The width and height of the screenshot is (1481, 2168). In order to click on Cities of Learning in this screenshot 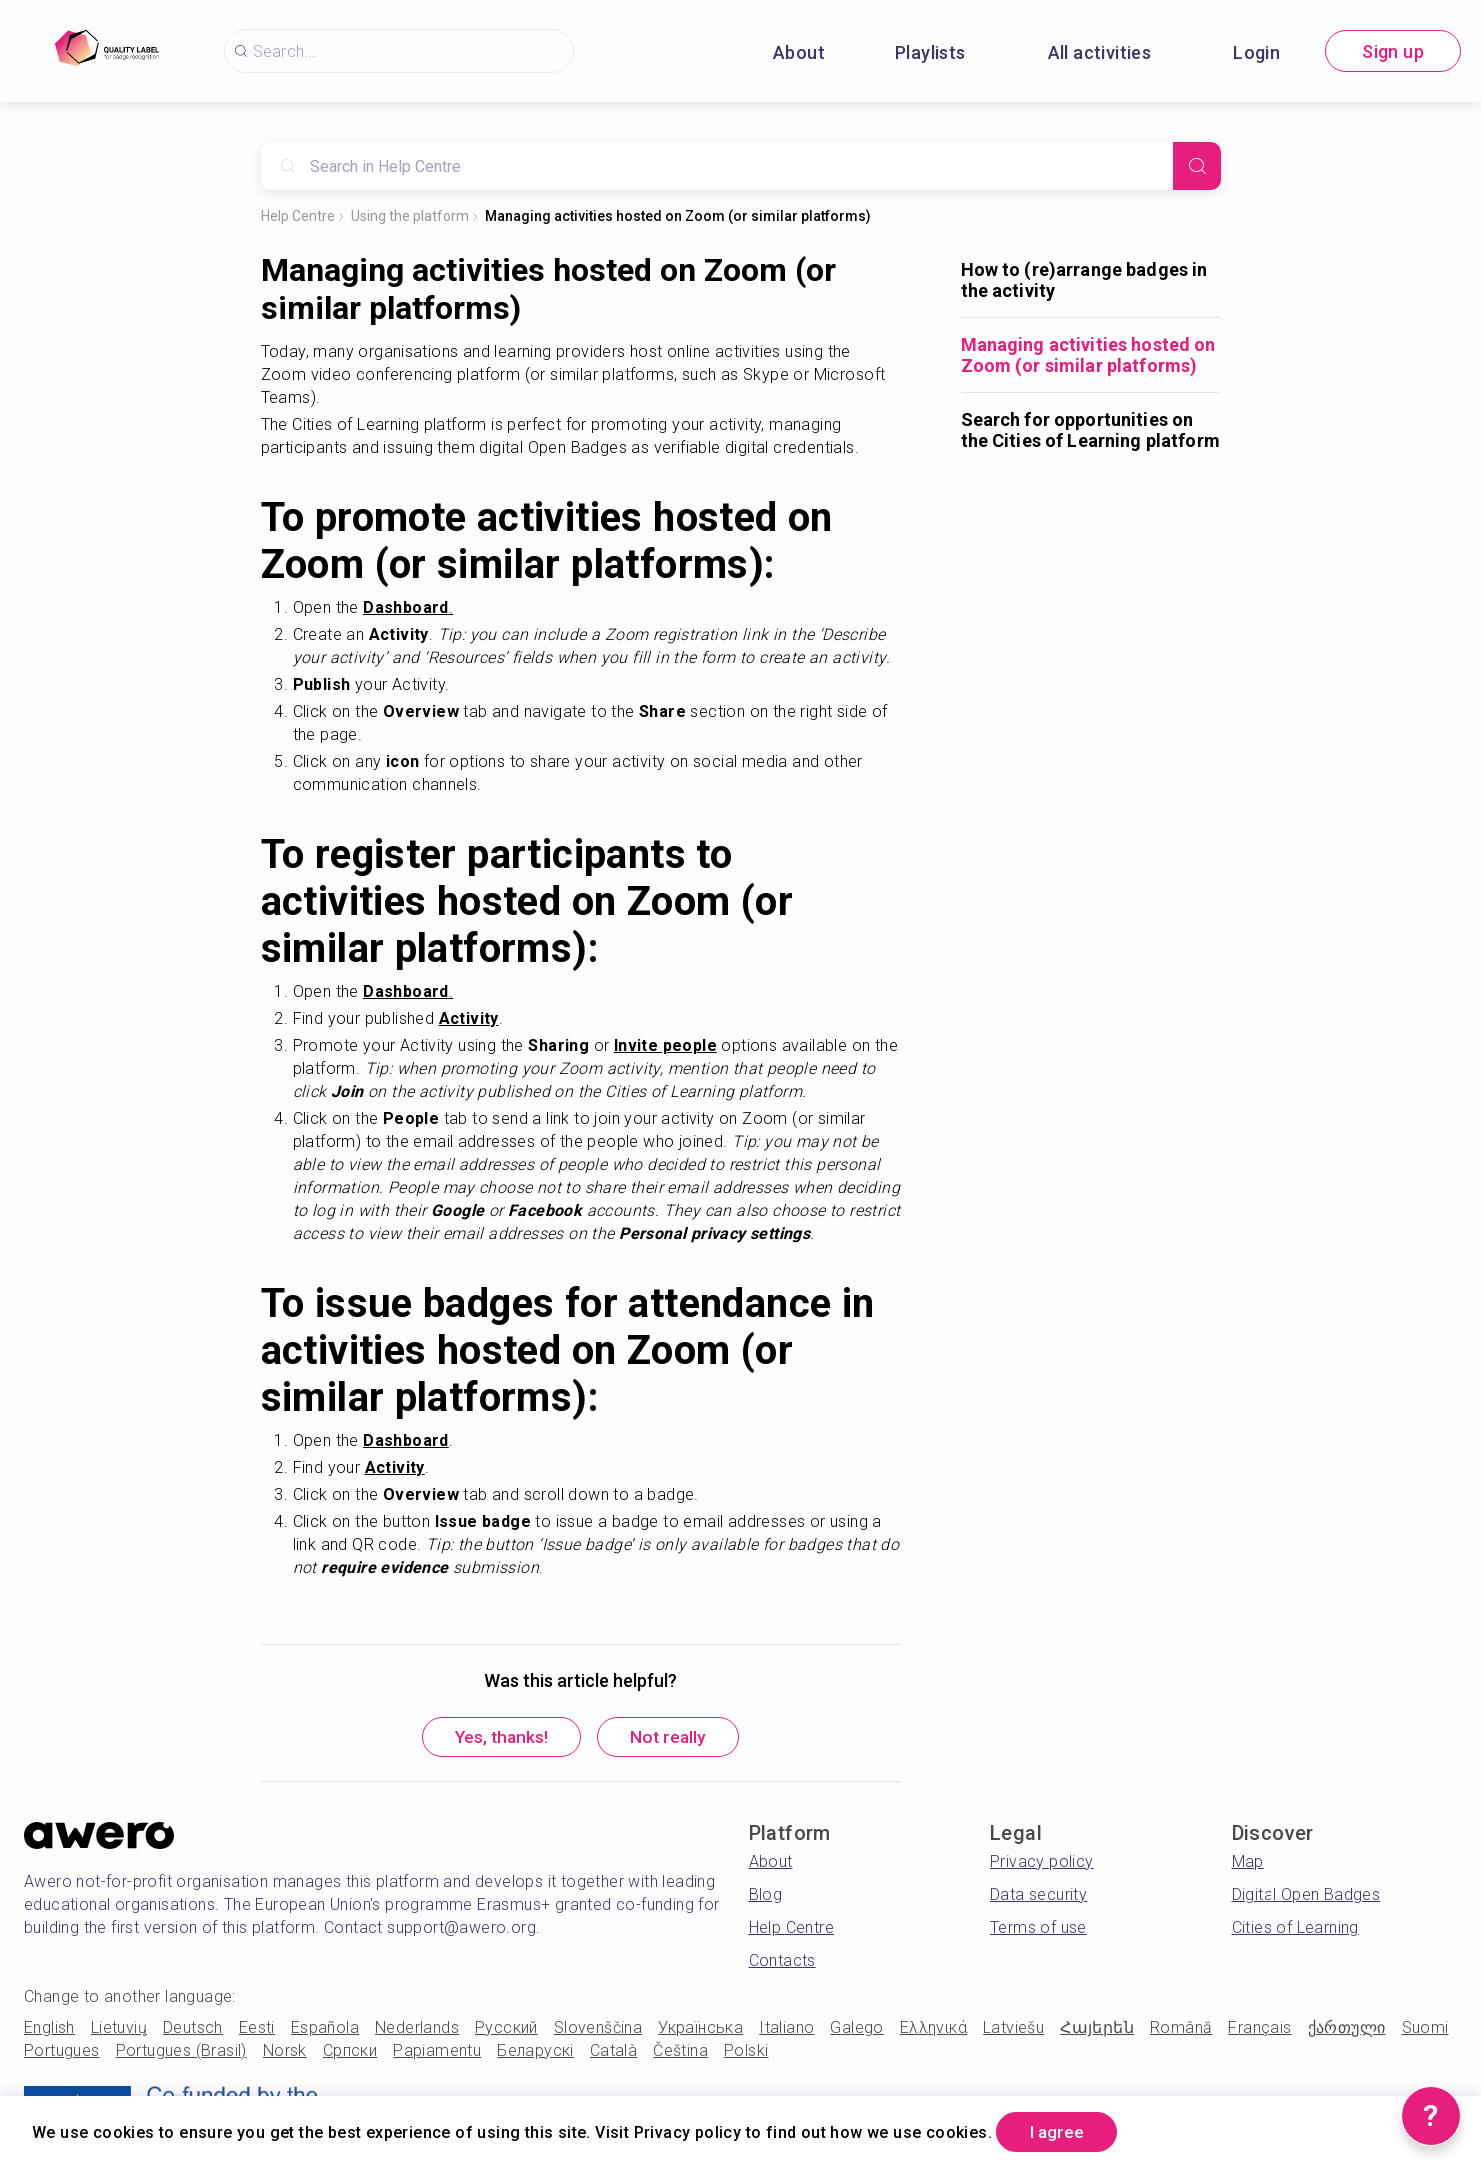, I will do `click(1295, 1929)`.